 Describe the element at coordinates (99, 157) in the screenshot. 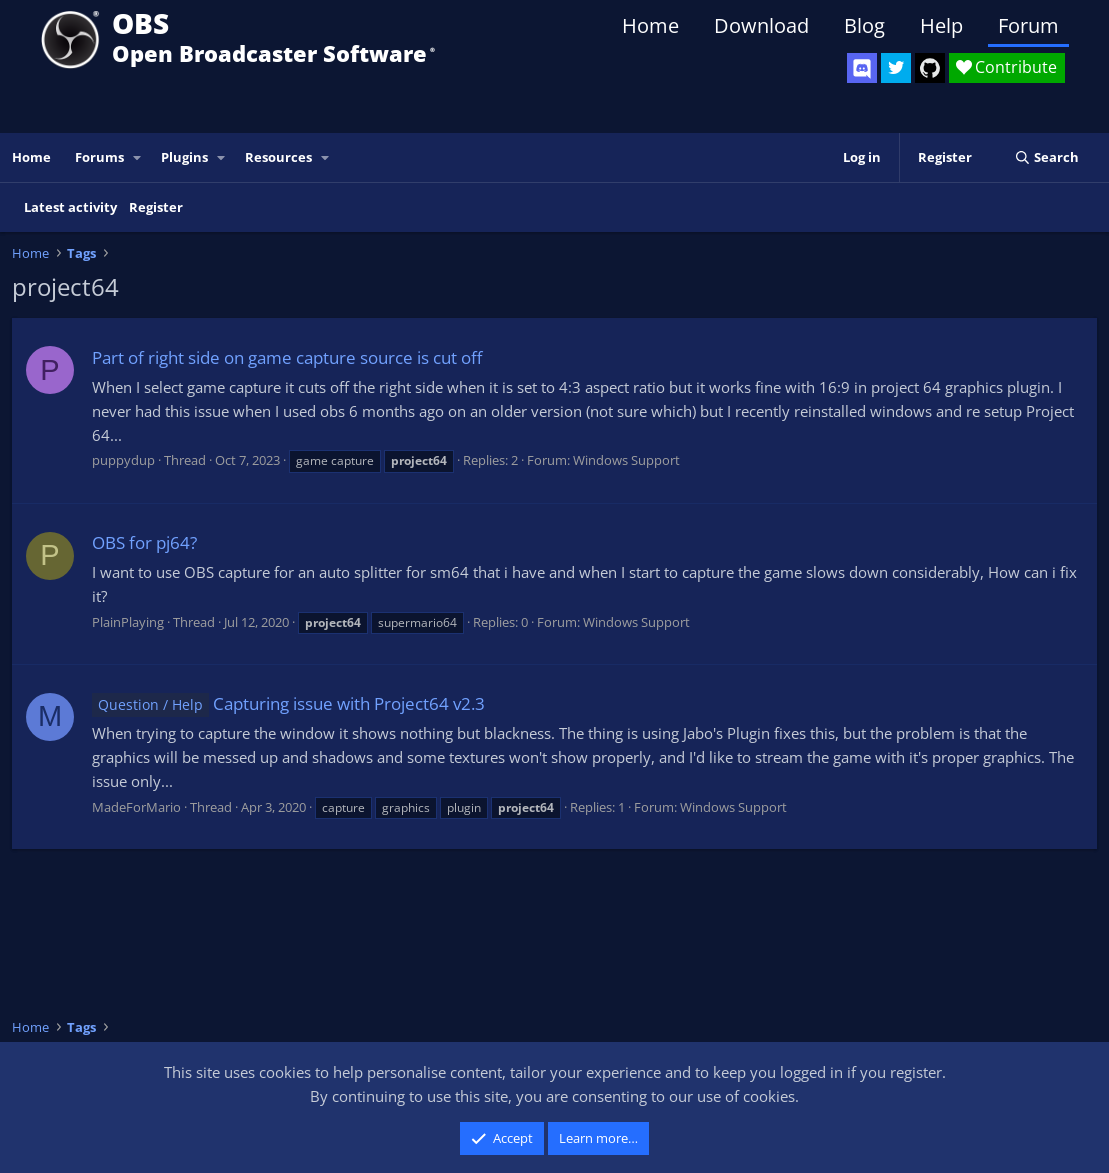

I see `Forums` at that location.